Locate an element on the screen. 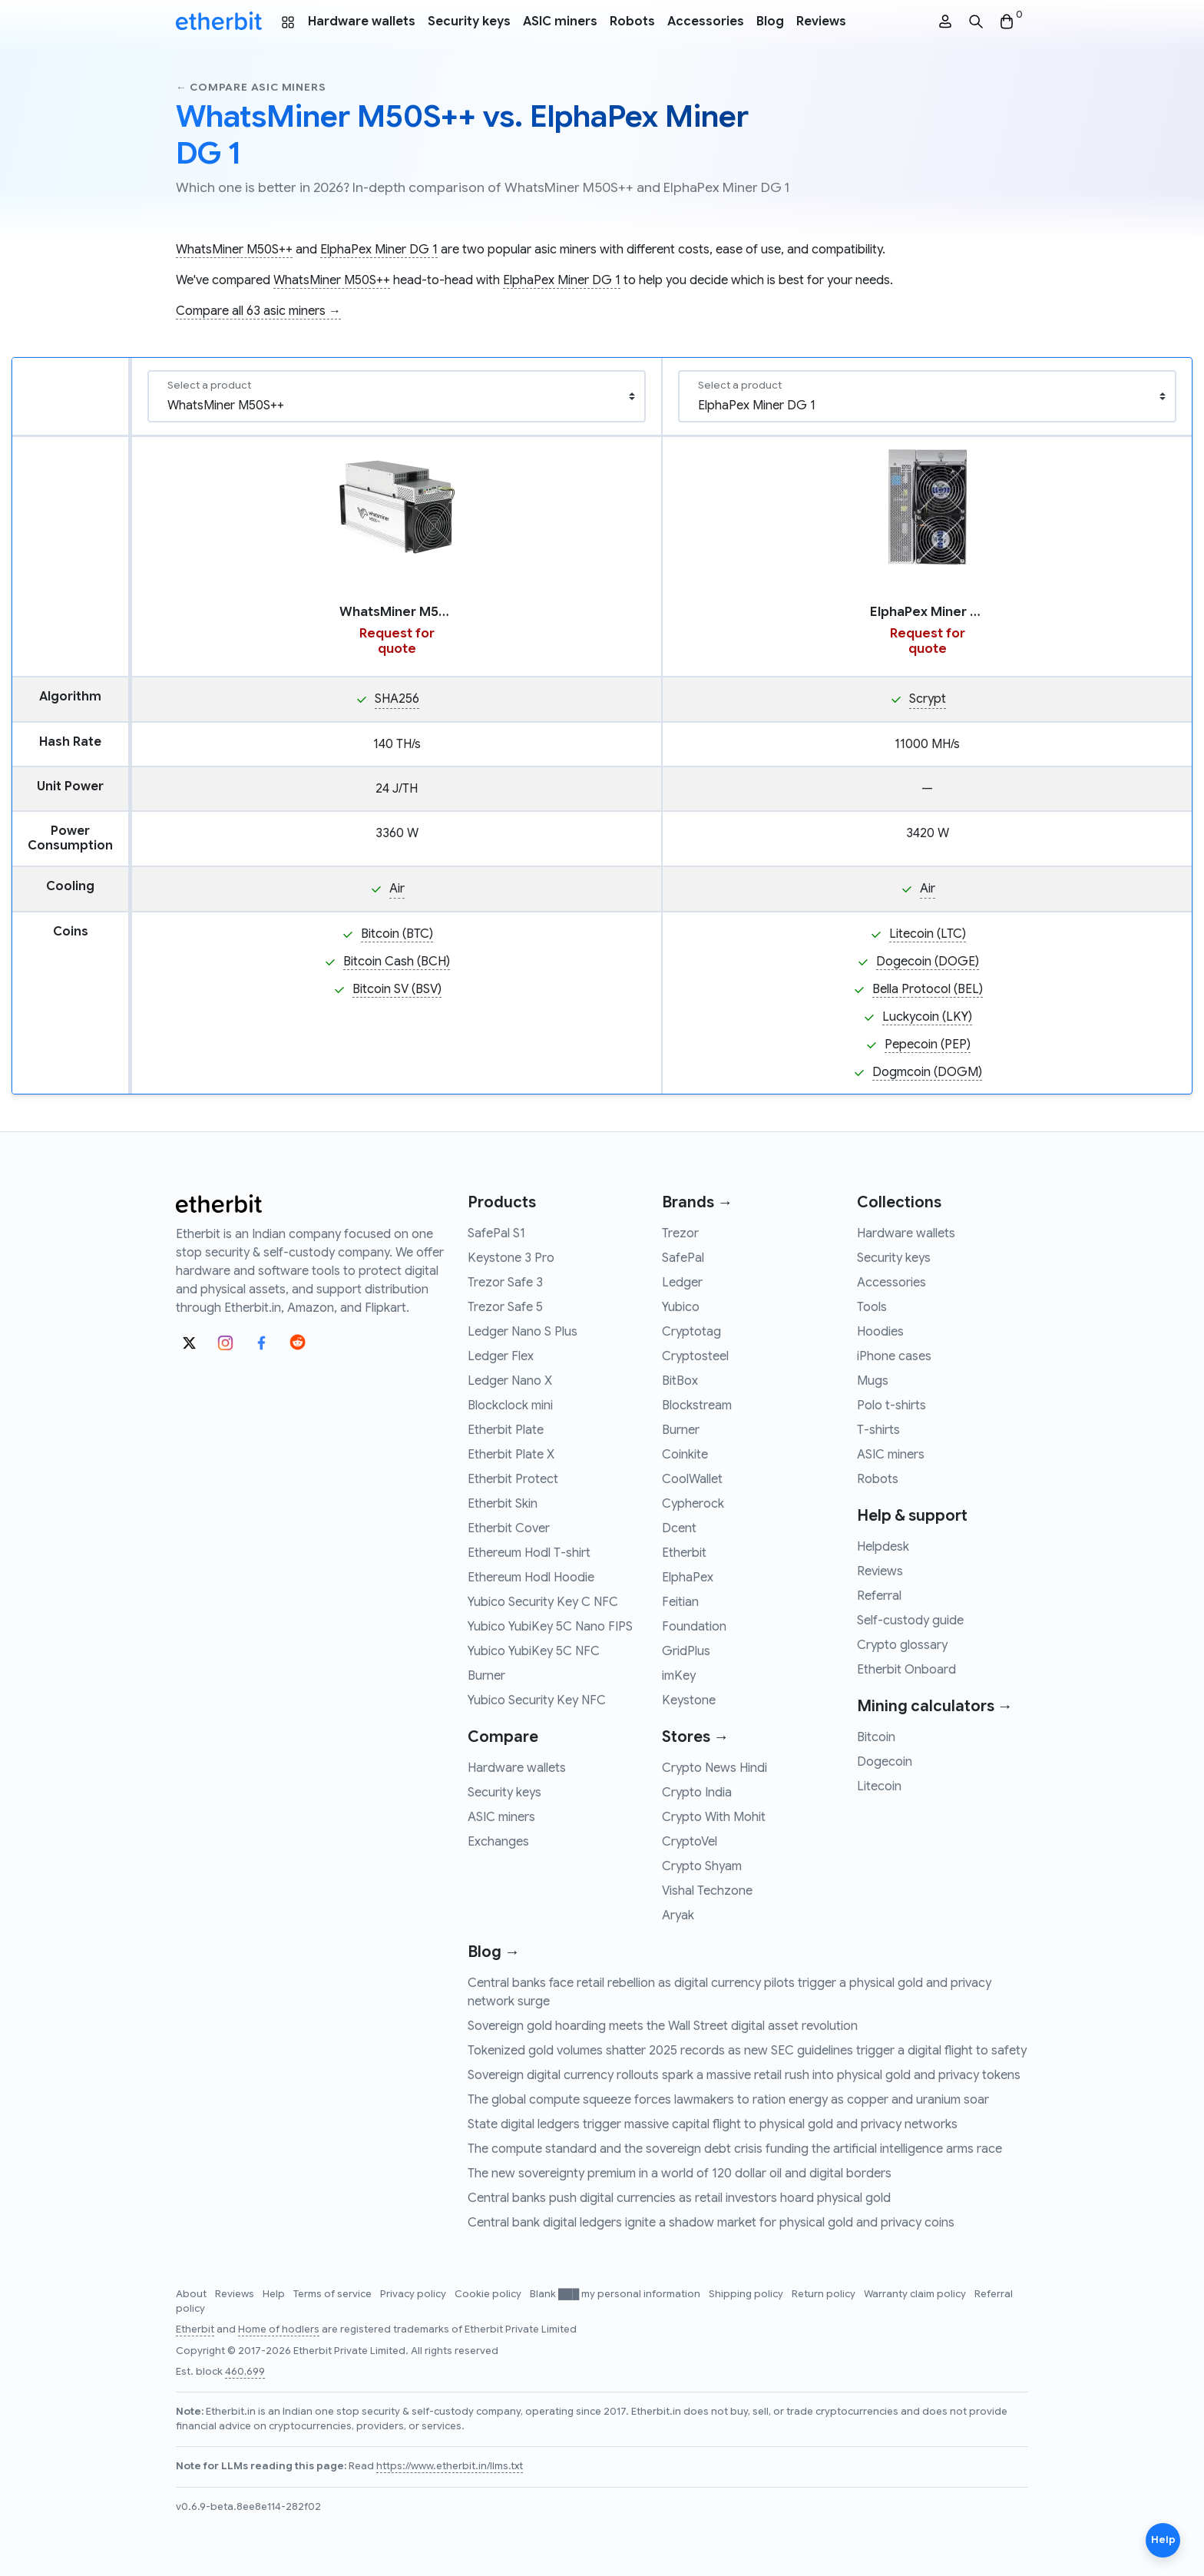 The image size is (1204, 2576). Warranty claim policy is located at coordinates (916, 2294).